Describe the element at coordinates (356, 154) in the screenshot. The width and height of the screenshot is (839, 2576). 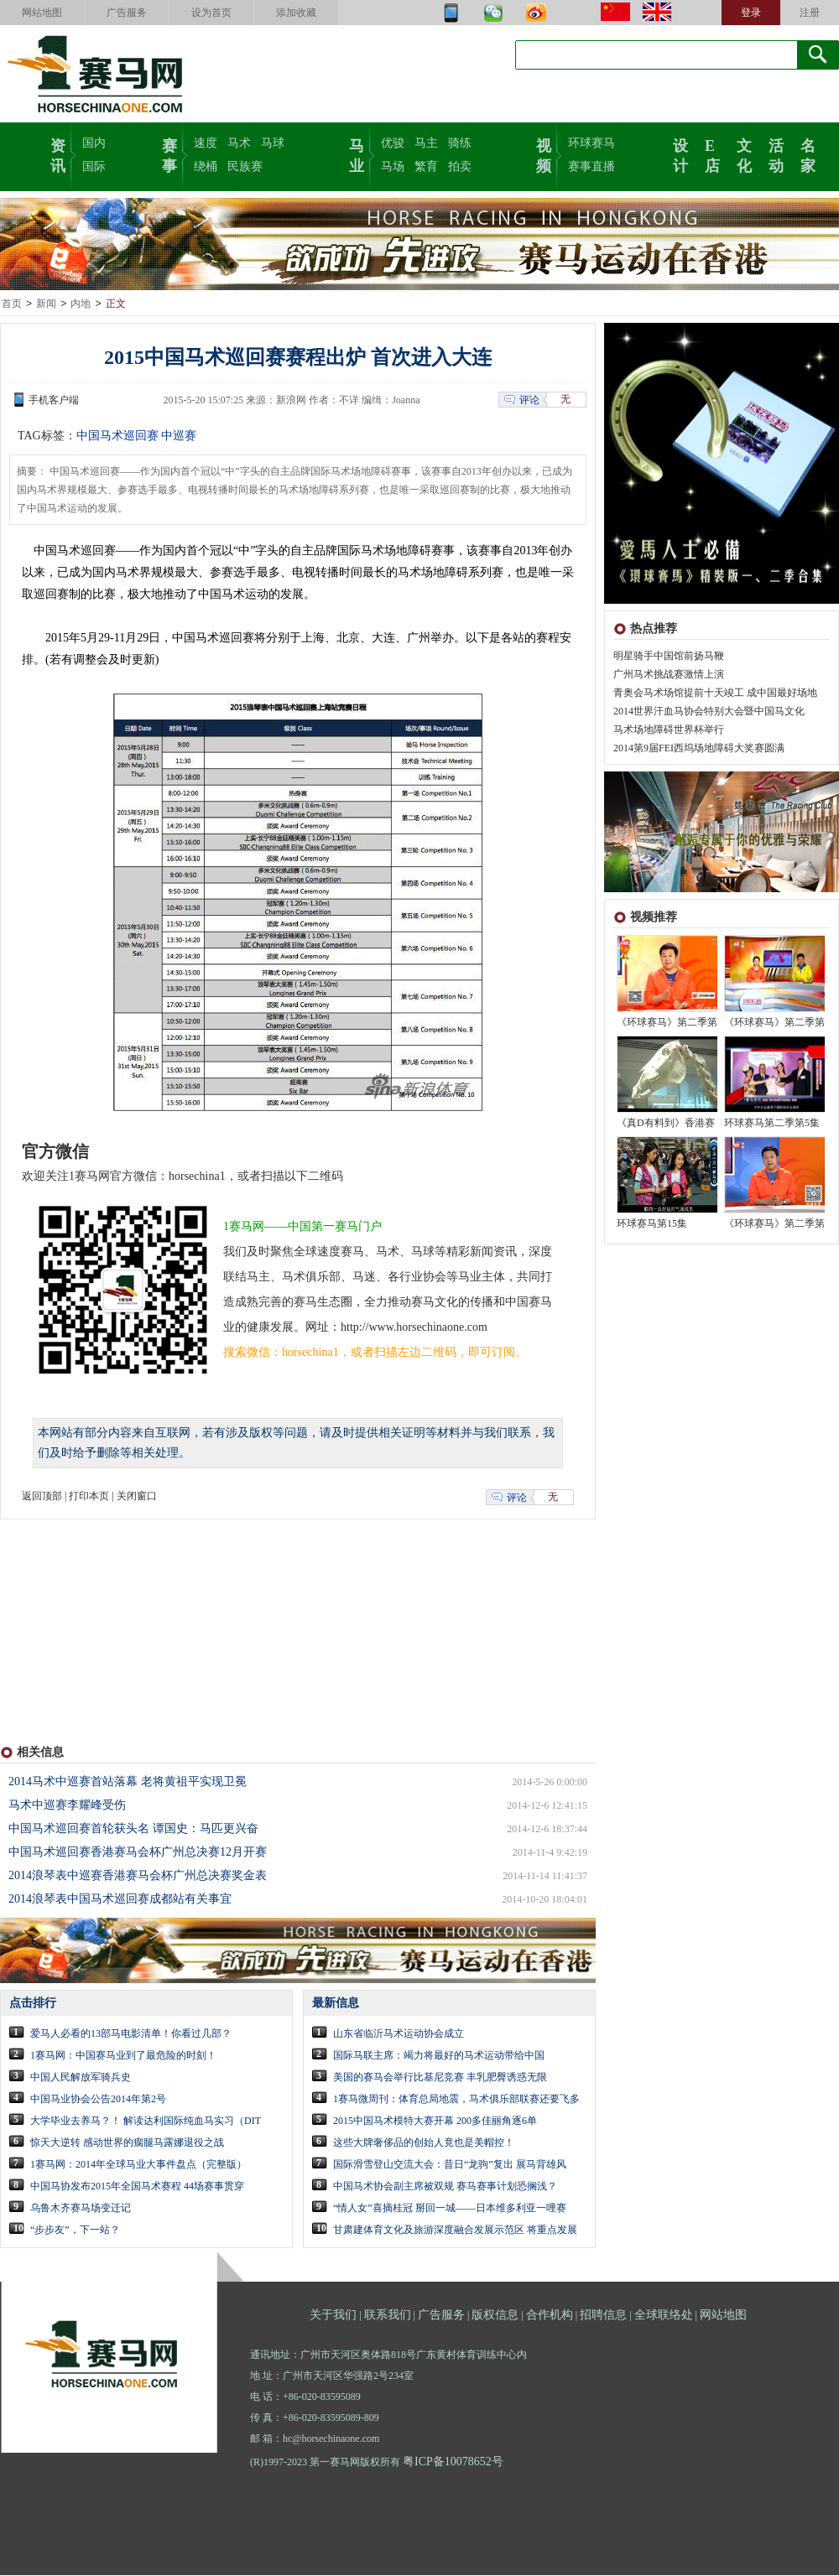
I see `马业` at that location.